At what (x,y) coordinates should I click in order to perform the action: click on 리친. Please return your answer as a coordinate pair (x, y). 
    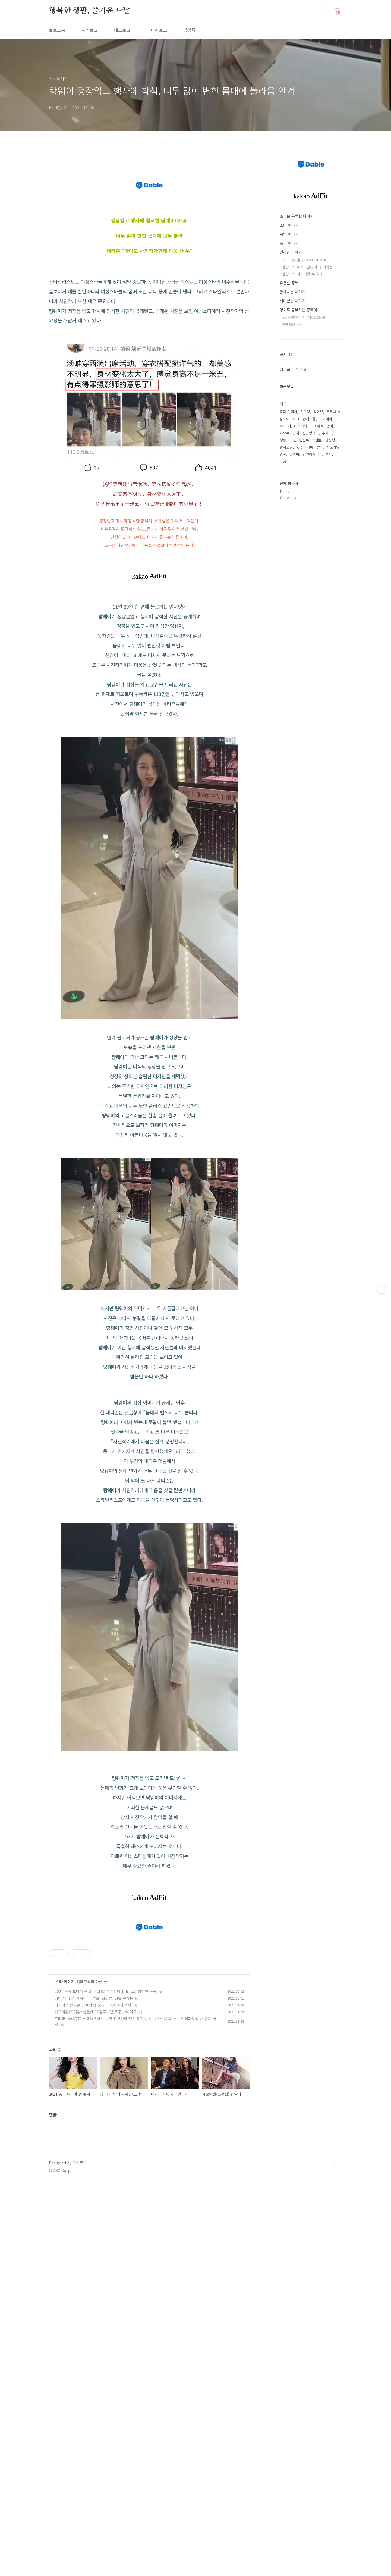
    Looking at the image, I should click on (292, 440).